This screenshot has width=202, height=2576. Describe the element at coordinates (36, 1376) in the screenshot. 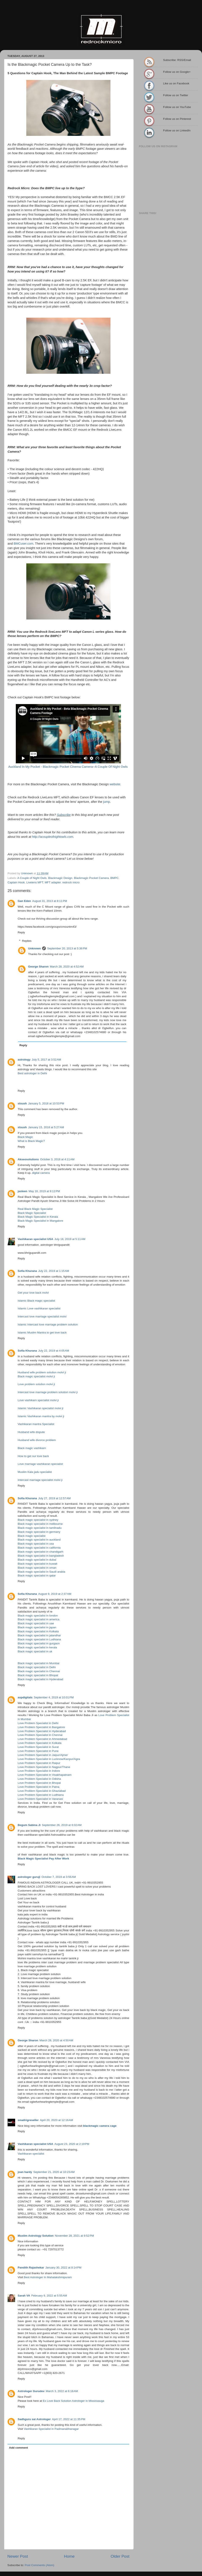

I see `Black magic specialist molvi ji` at that location.